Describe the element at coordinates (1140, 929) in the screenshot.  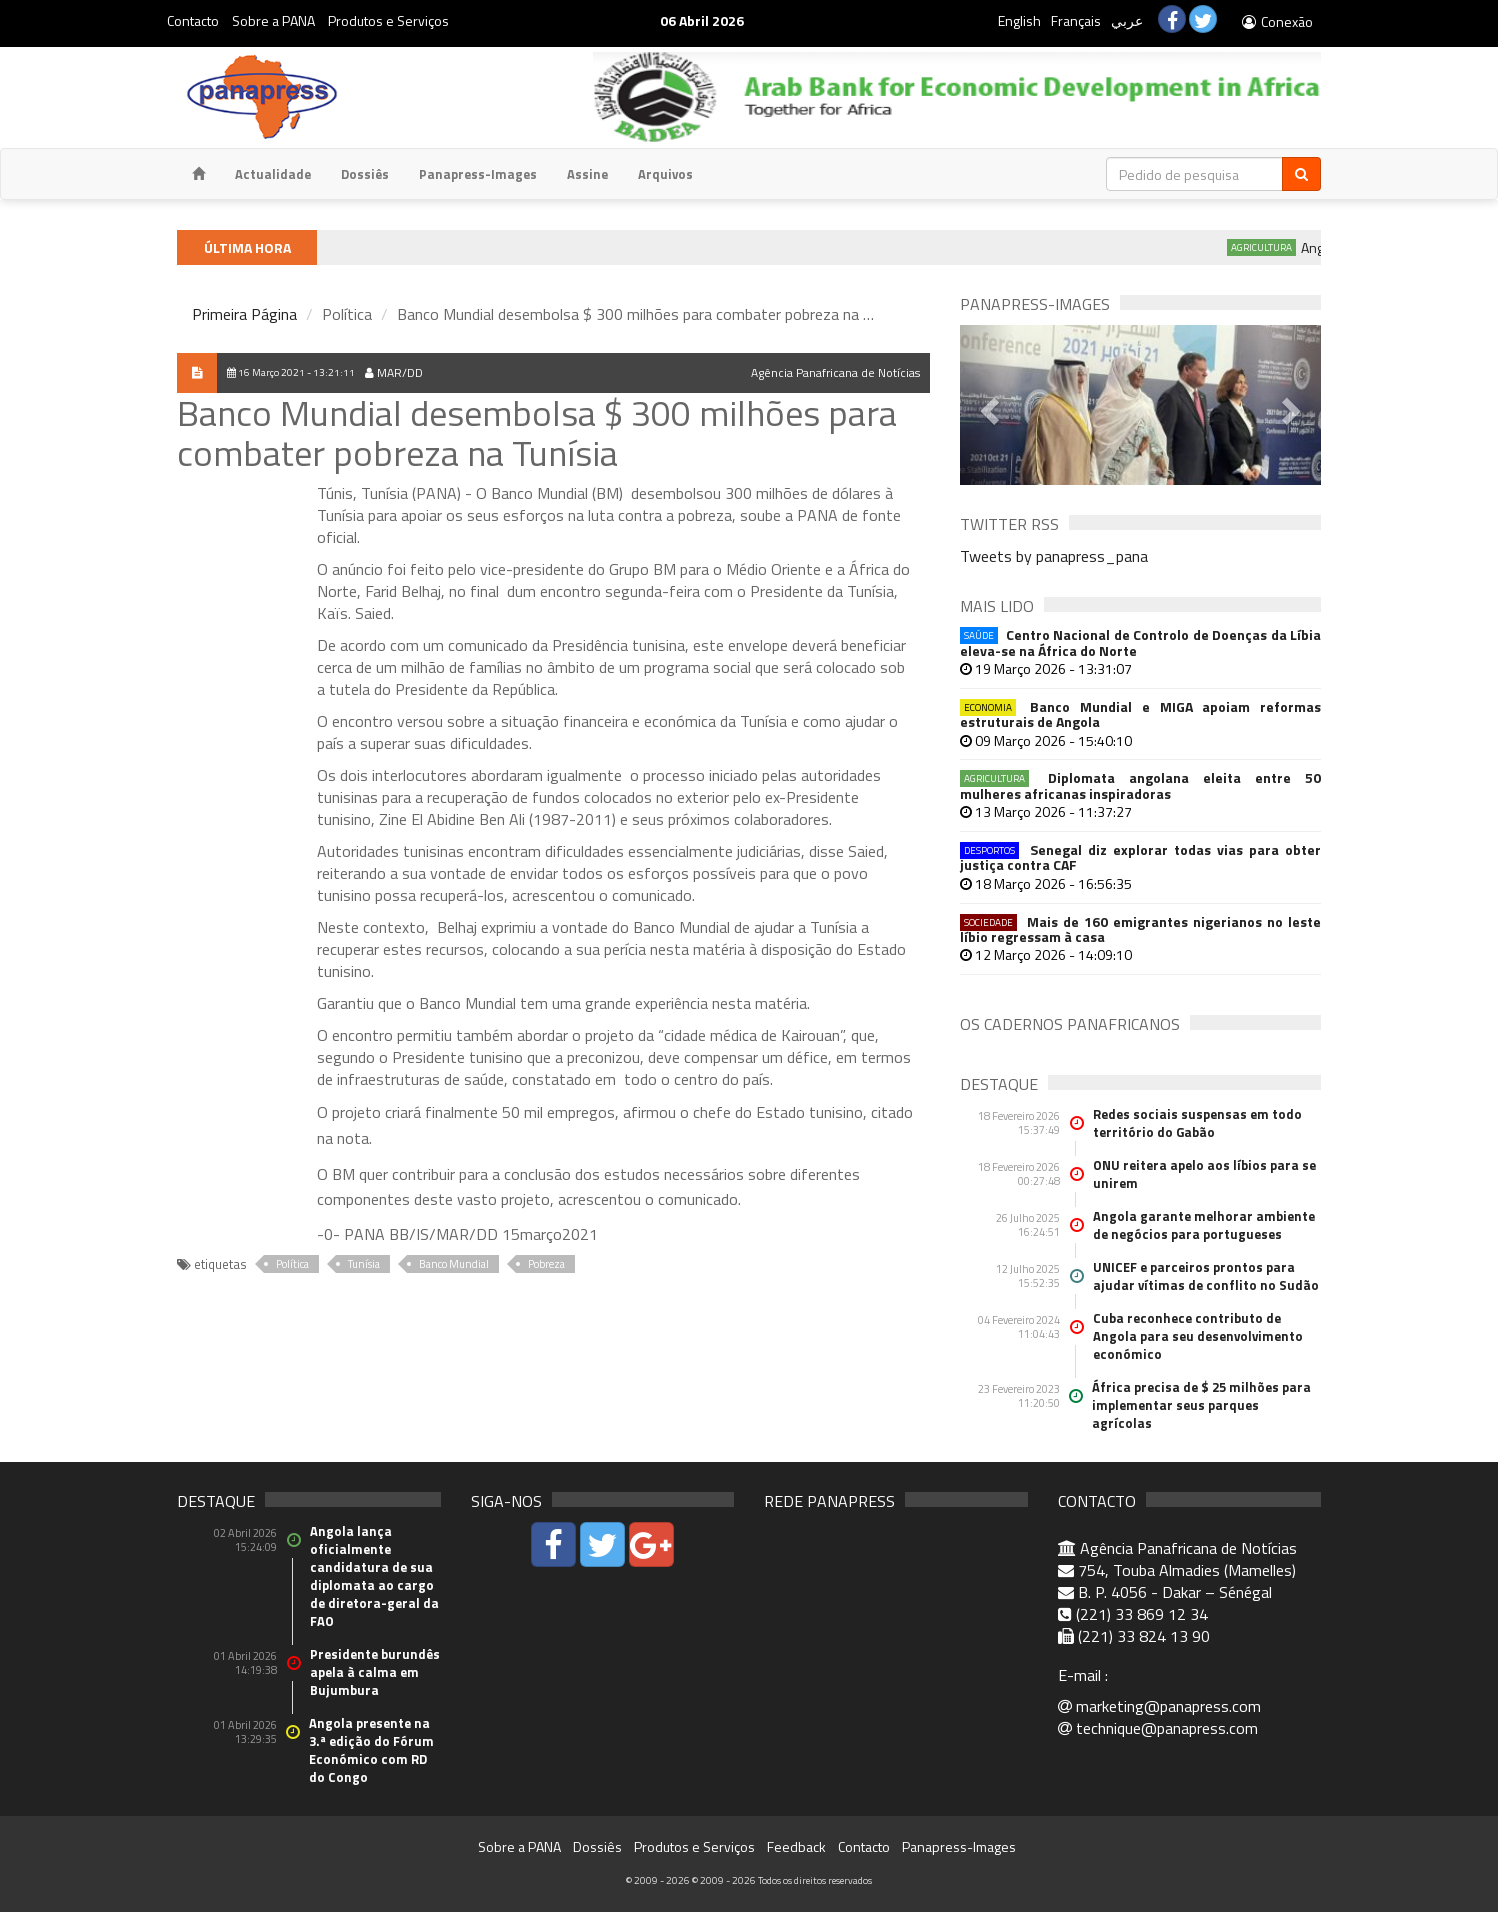
I see `Mais de 160 emigrantes nigerianos no leste líbio regressam à casa` at that location.